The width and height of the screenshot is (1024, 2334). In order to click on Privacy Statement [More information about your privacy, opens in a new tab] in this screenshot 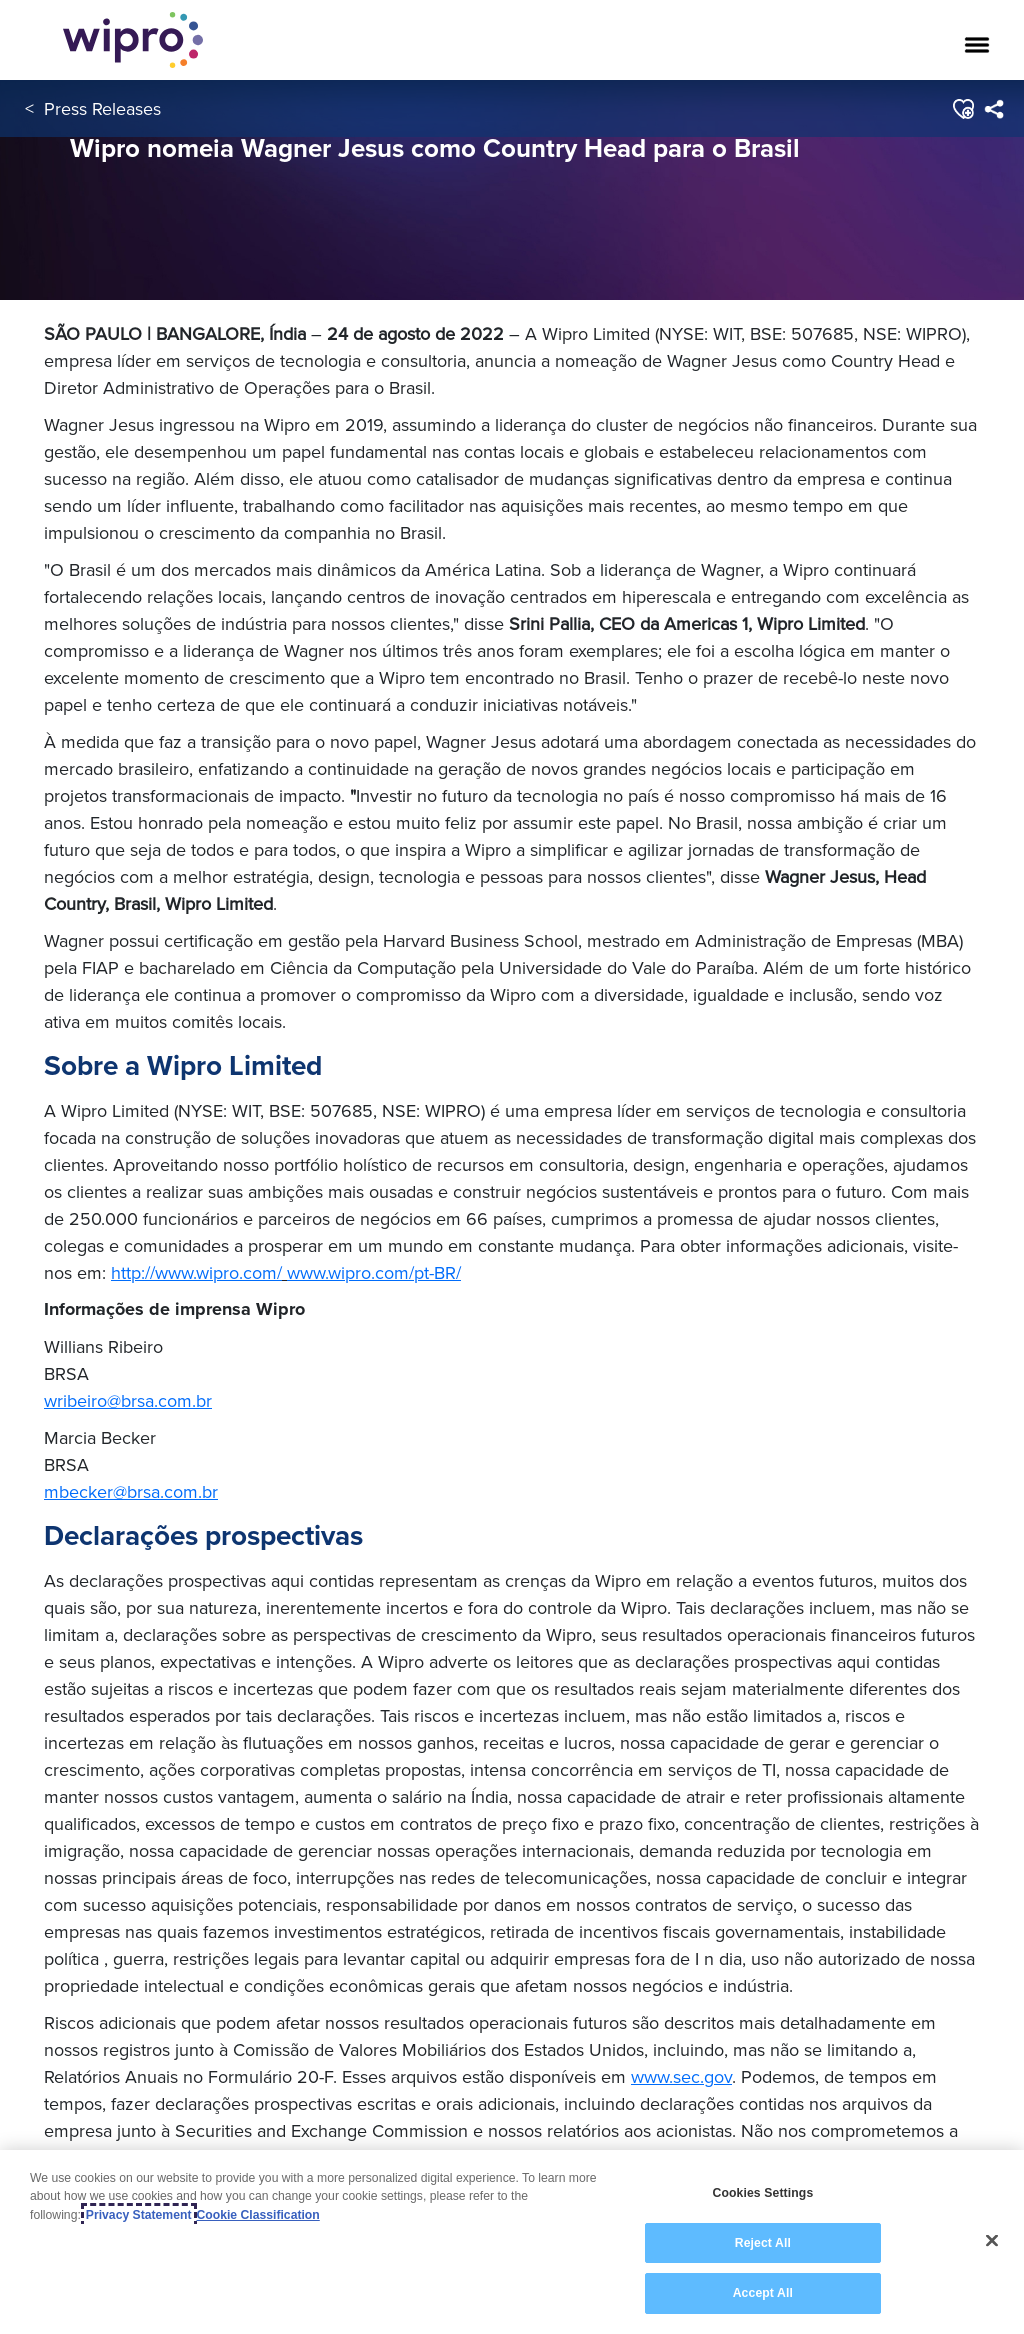, I will do `click(139, 2215)`.